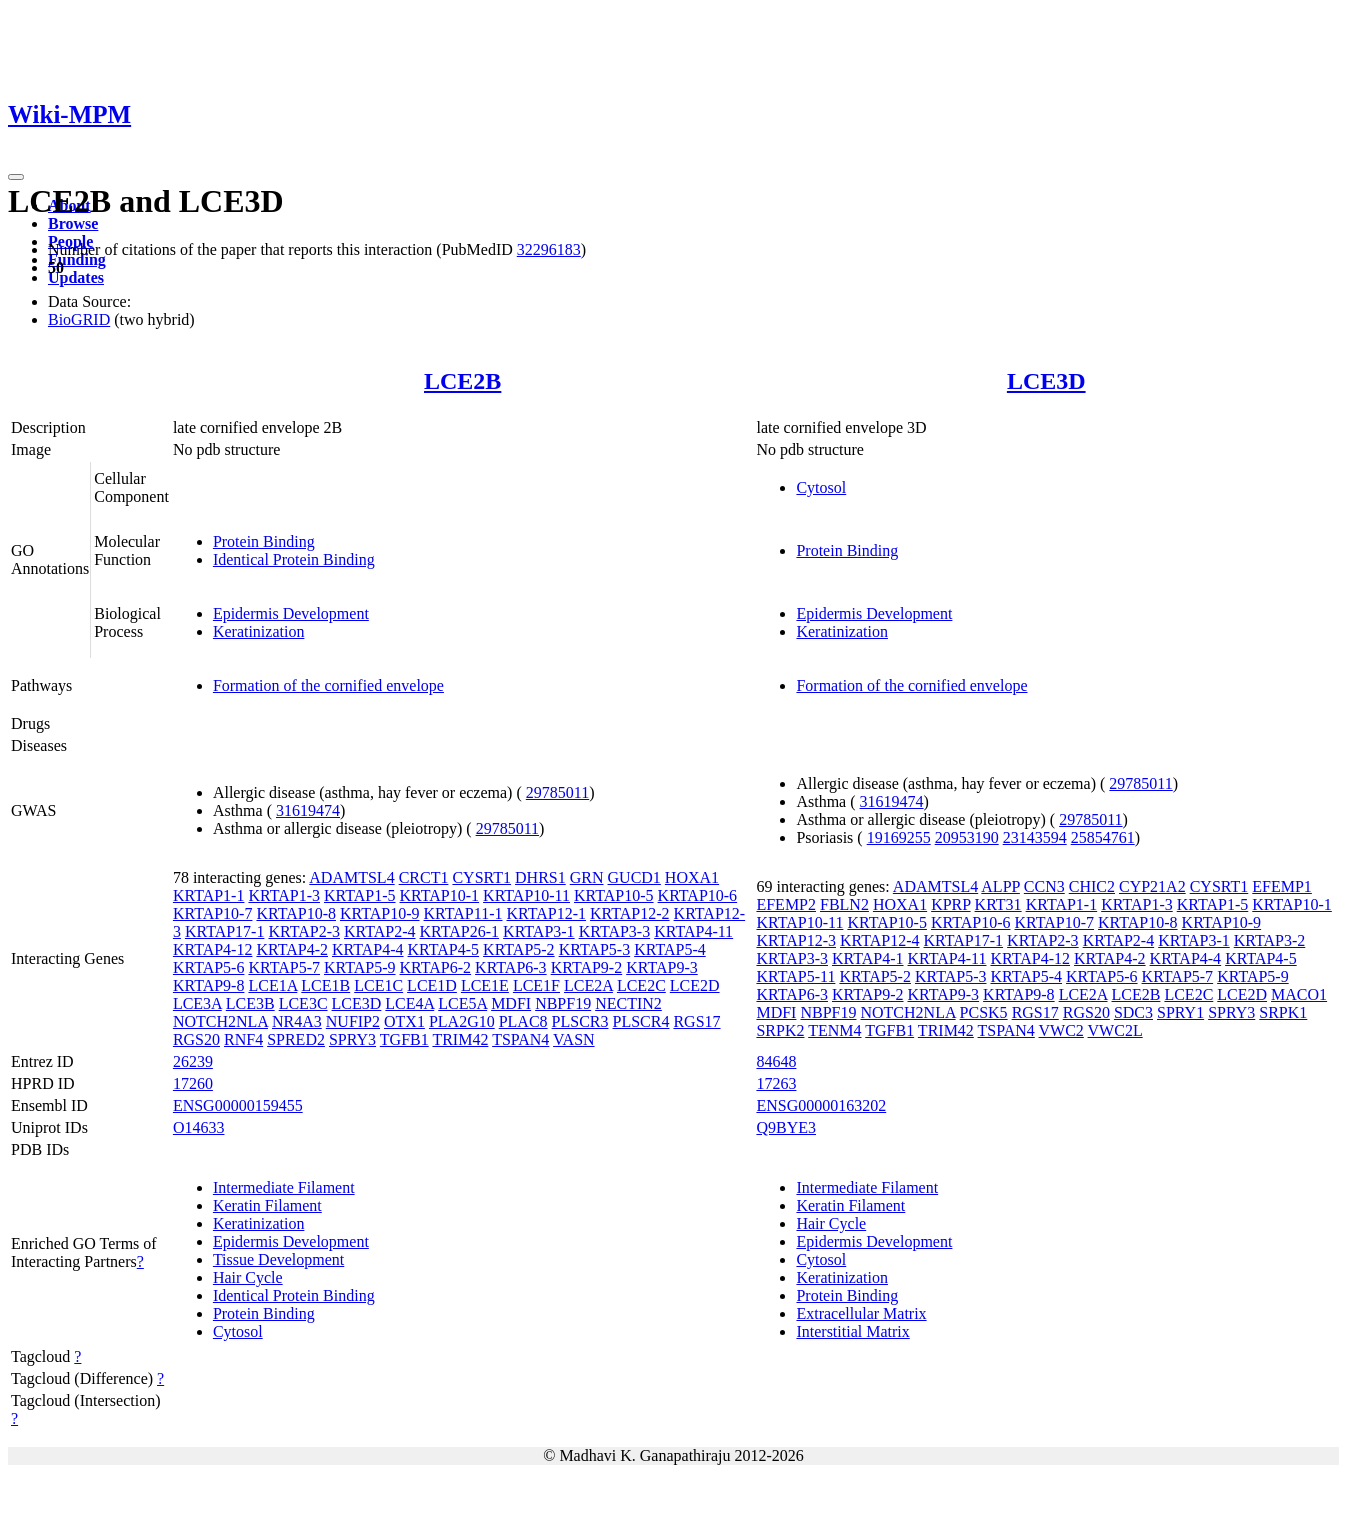  I want to click on KRTAP5-2, so click(519, 949).